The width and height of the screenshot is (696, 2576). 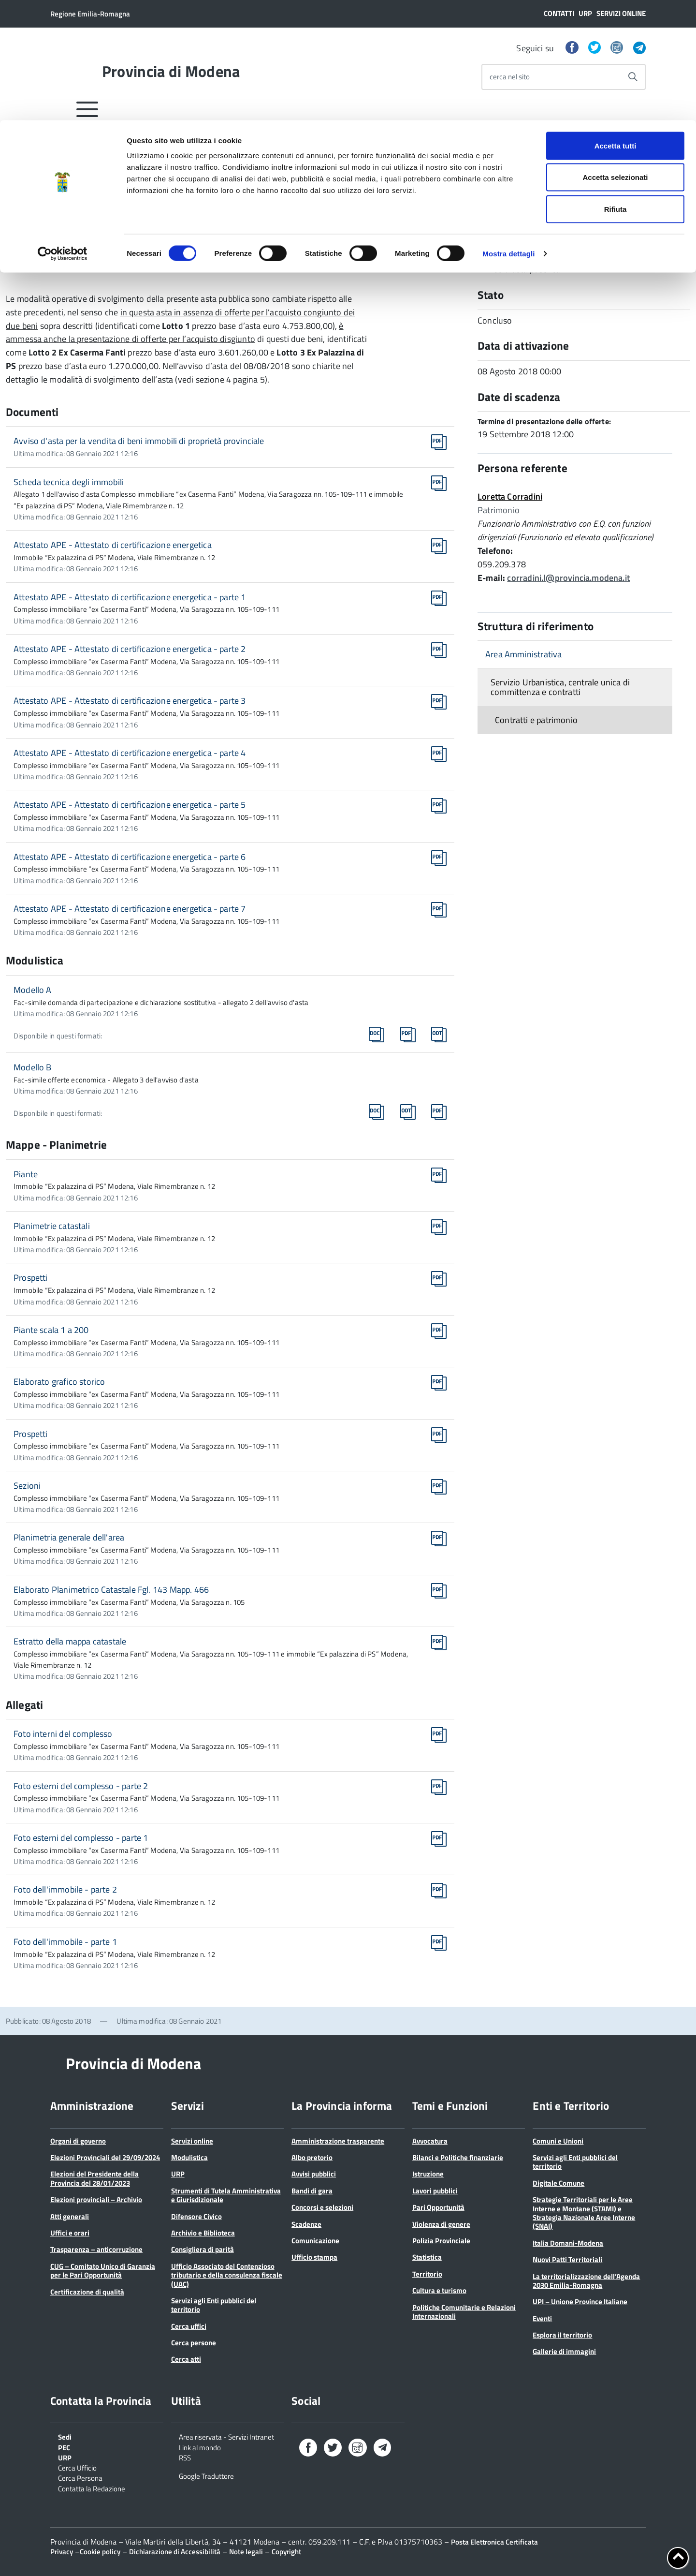 What do you see at coordinates (202, 2249) in the screenshot?
I see `Consigliera di parità` at bounding box center [202, 2249].